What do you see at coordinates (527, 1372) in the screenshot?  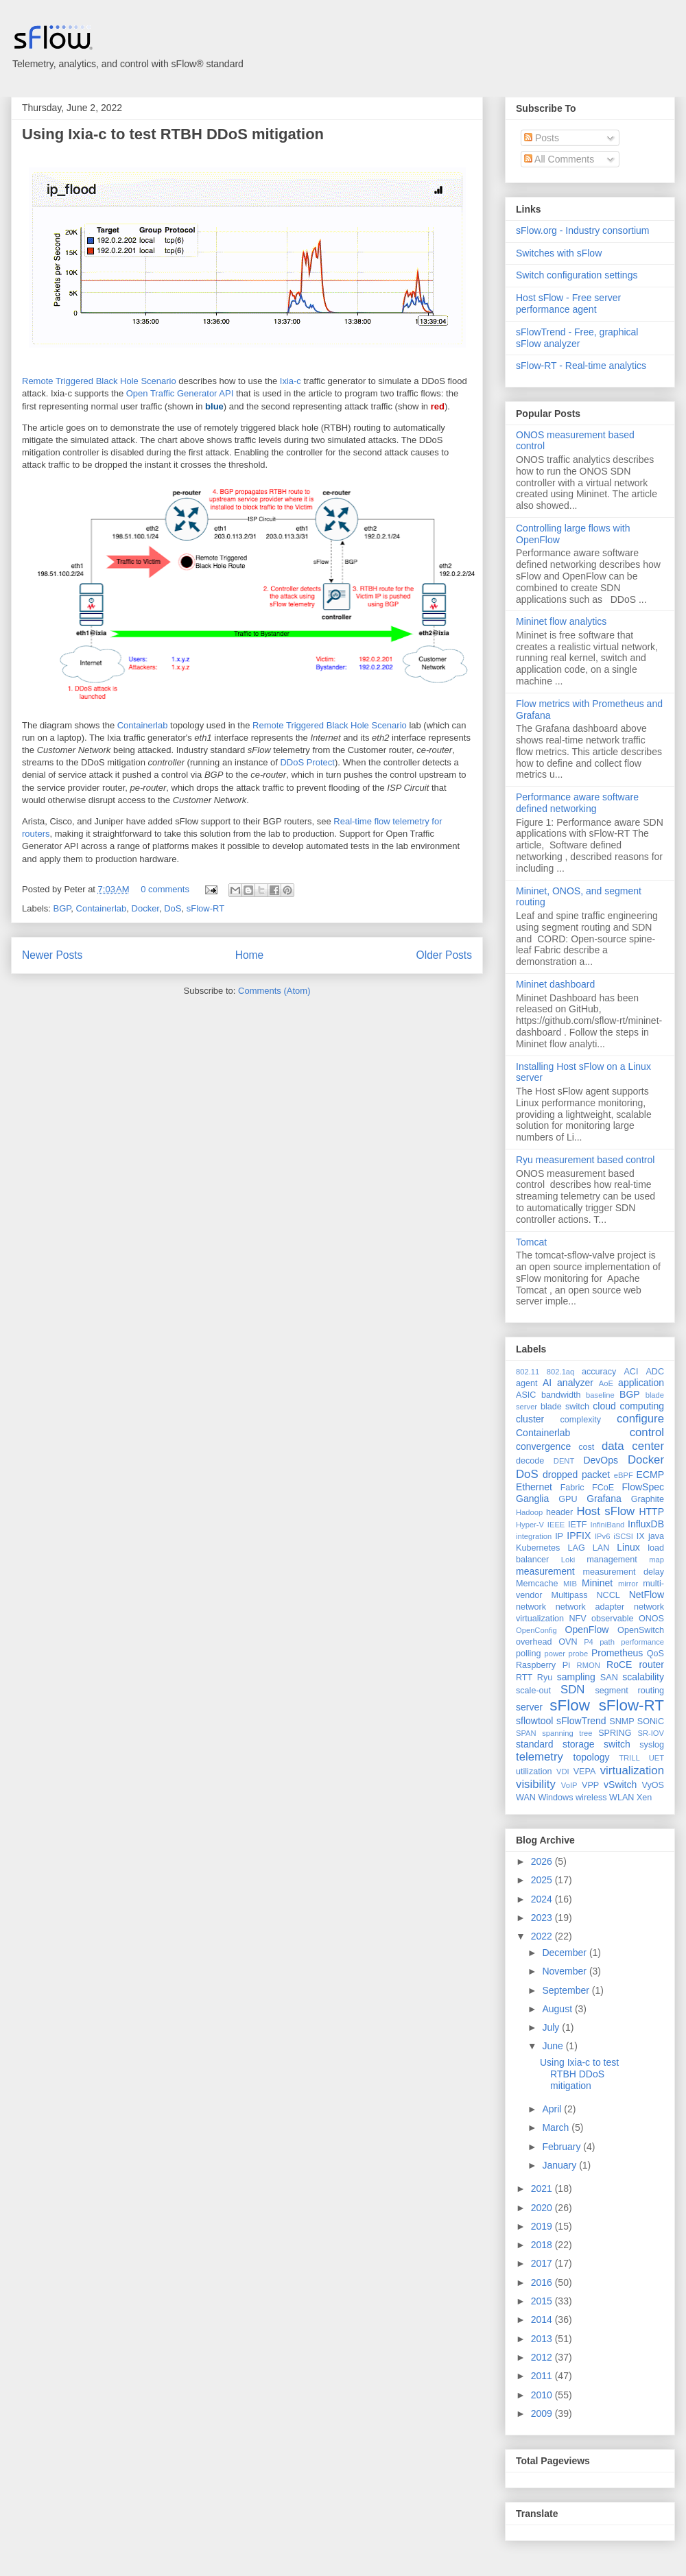 I see `802.11` at bounding box center [527, 1372].